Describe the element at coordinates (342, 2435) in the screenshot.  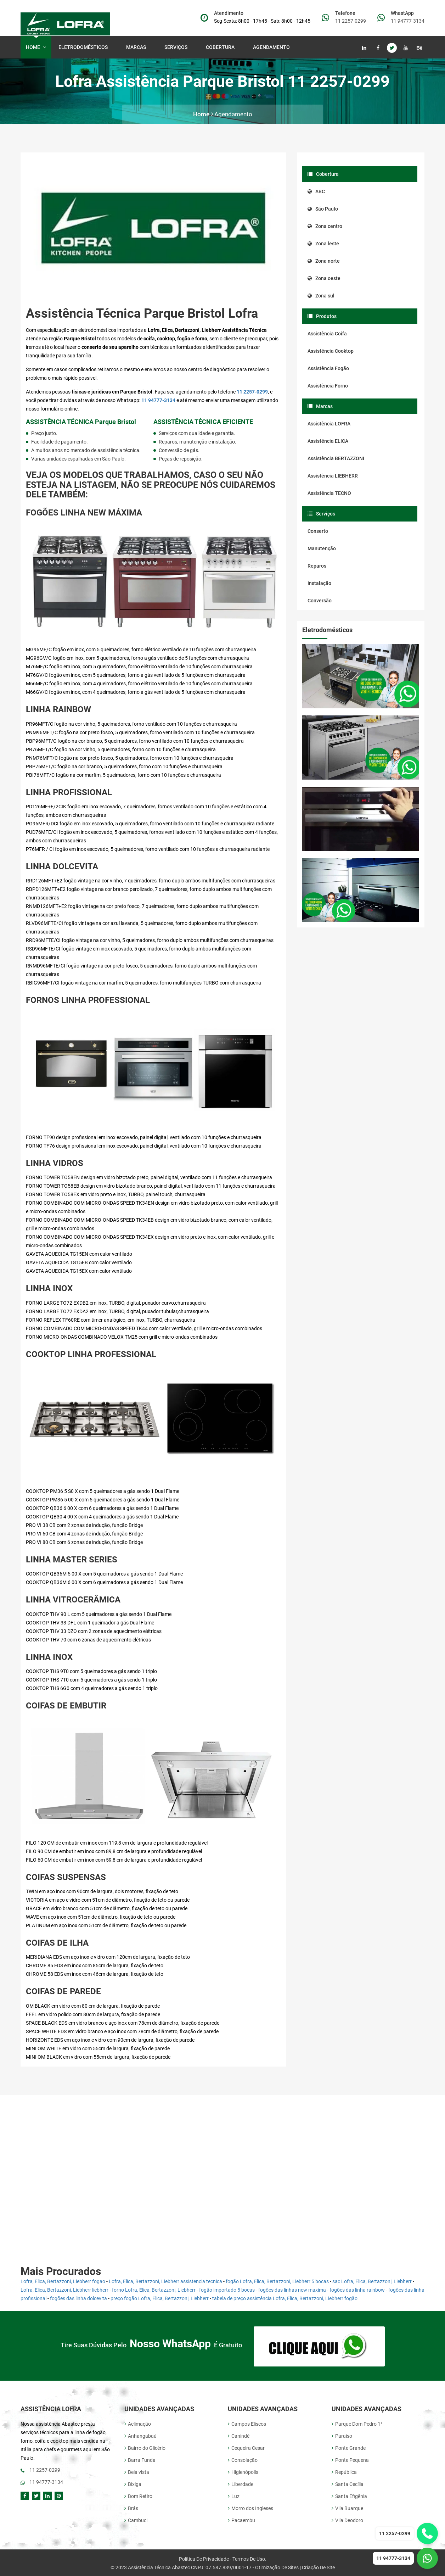
I see `Paraíso` at that location.